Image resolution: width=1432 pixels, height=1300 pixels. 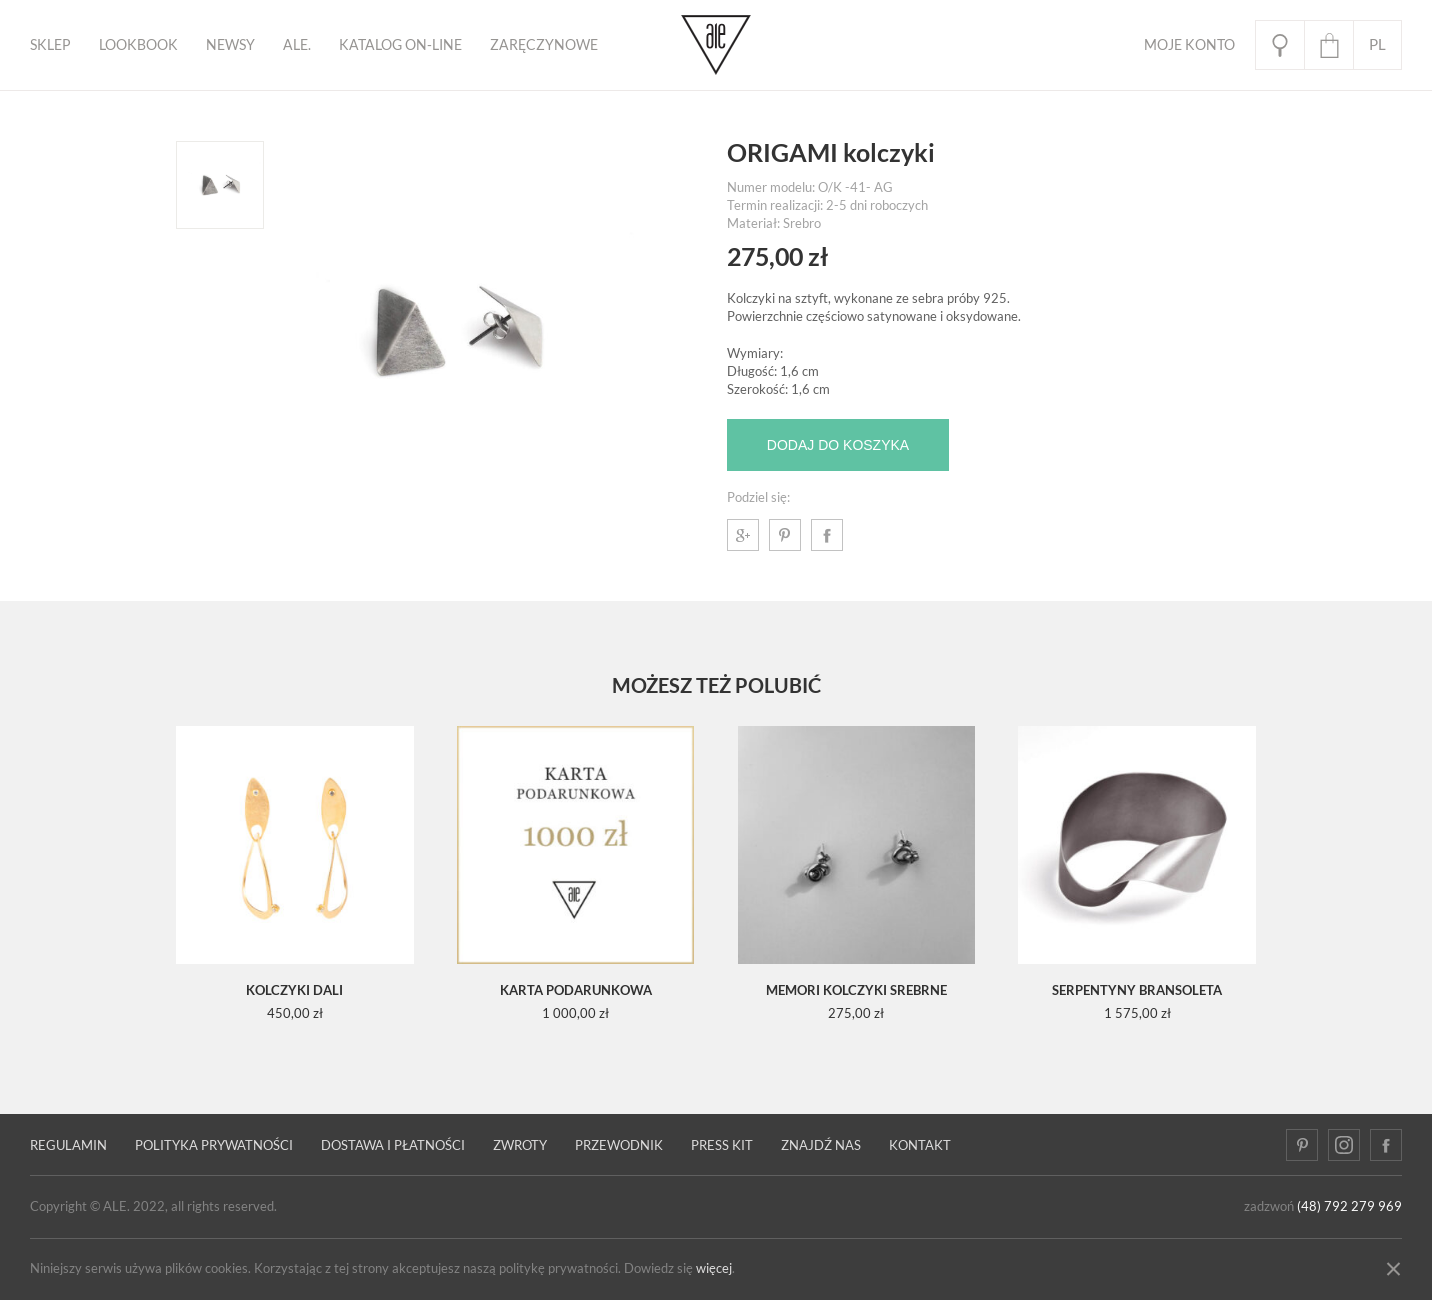 What do you see at coordinates (722, 1145) in the screenshot?
I see `Press kit` at bounding box center [722, 1145].